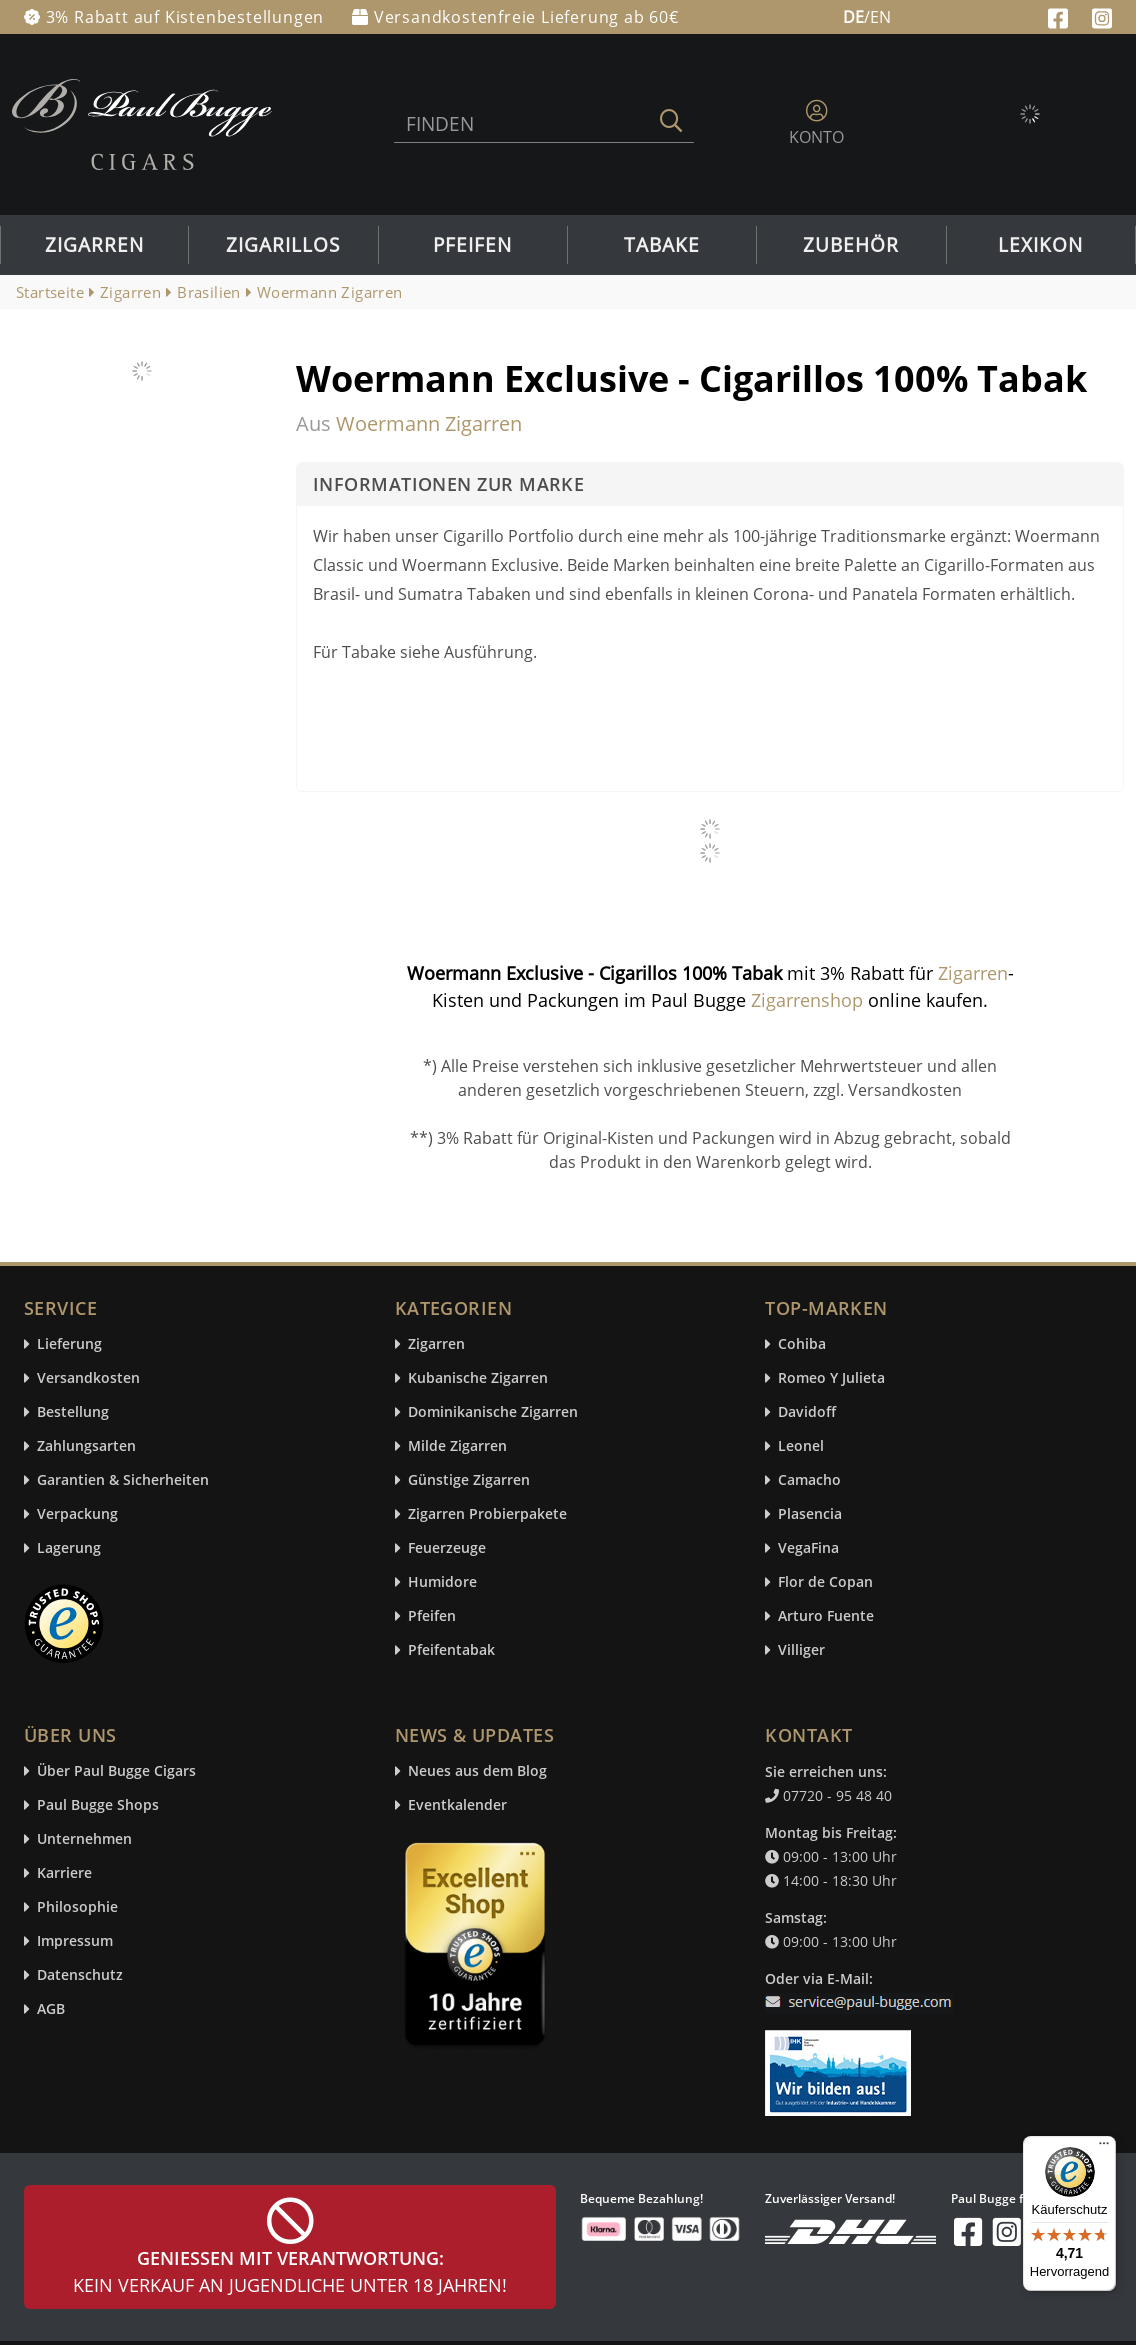 Image resolution: width=1136 pixels, height=2345 pixels. Describe the element at coordinates (116, 1771) in the screenshot. I see `Über Paul Bugge Cigars` at that location.